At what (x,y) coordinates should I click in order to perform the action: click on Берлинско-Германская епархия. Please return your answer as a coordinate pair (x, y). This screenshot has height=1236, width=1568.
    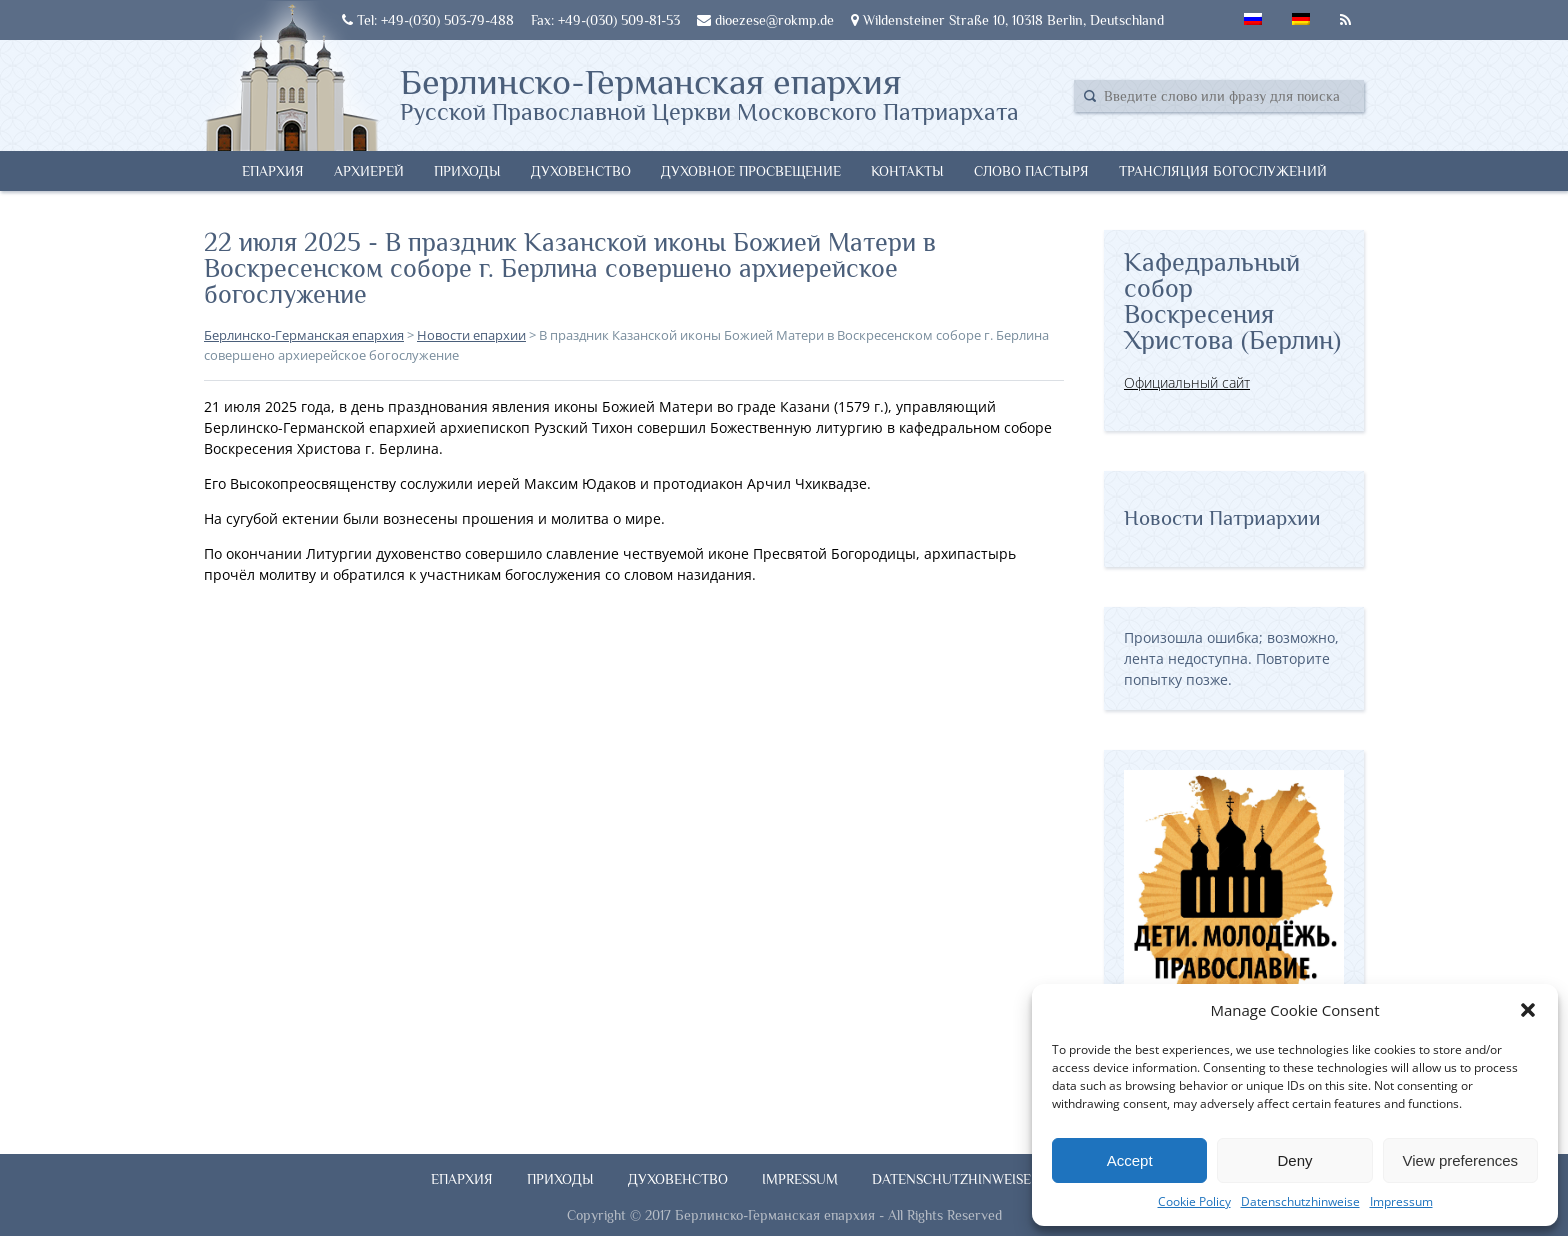
    Looking at the image, I should click on (709, 93).